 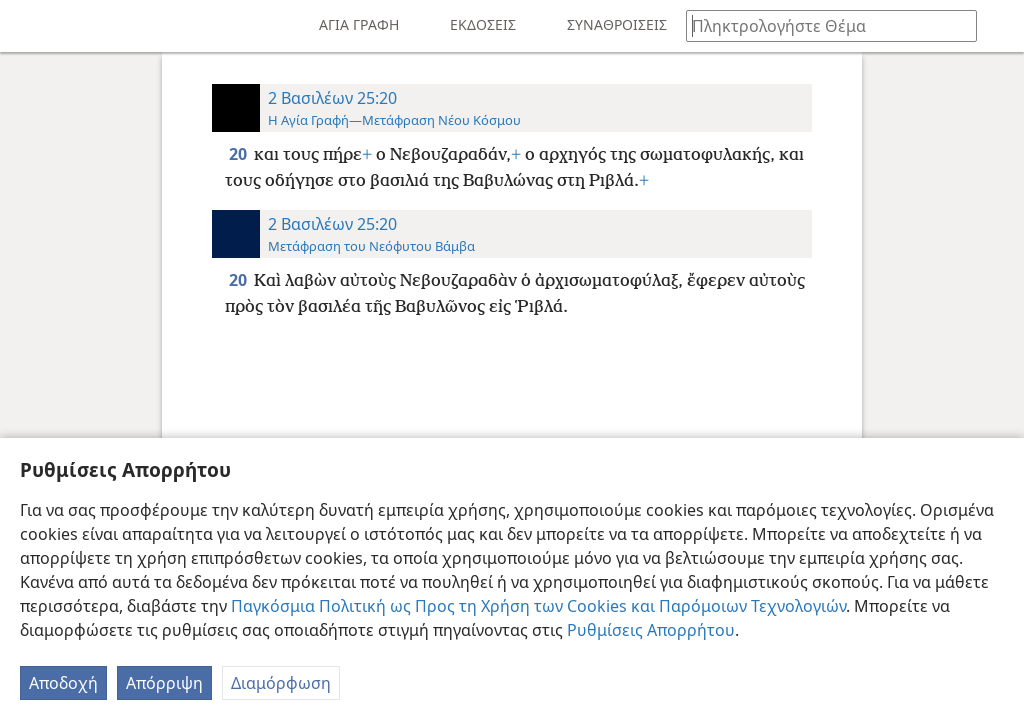 I want to click on [αρχική σελίδα], so click(x=30, y=26).